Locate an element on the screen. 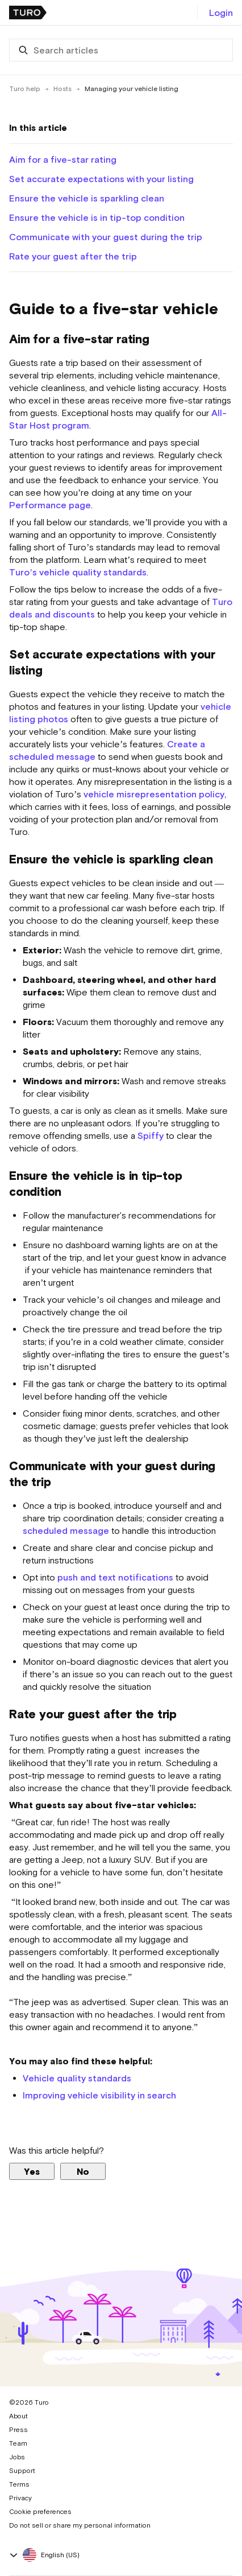 Image resolution: width=242 pixels, height=2576 pixels. Spiffy is located at coordinates (150, 1135).